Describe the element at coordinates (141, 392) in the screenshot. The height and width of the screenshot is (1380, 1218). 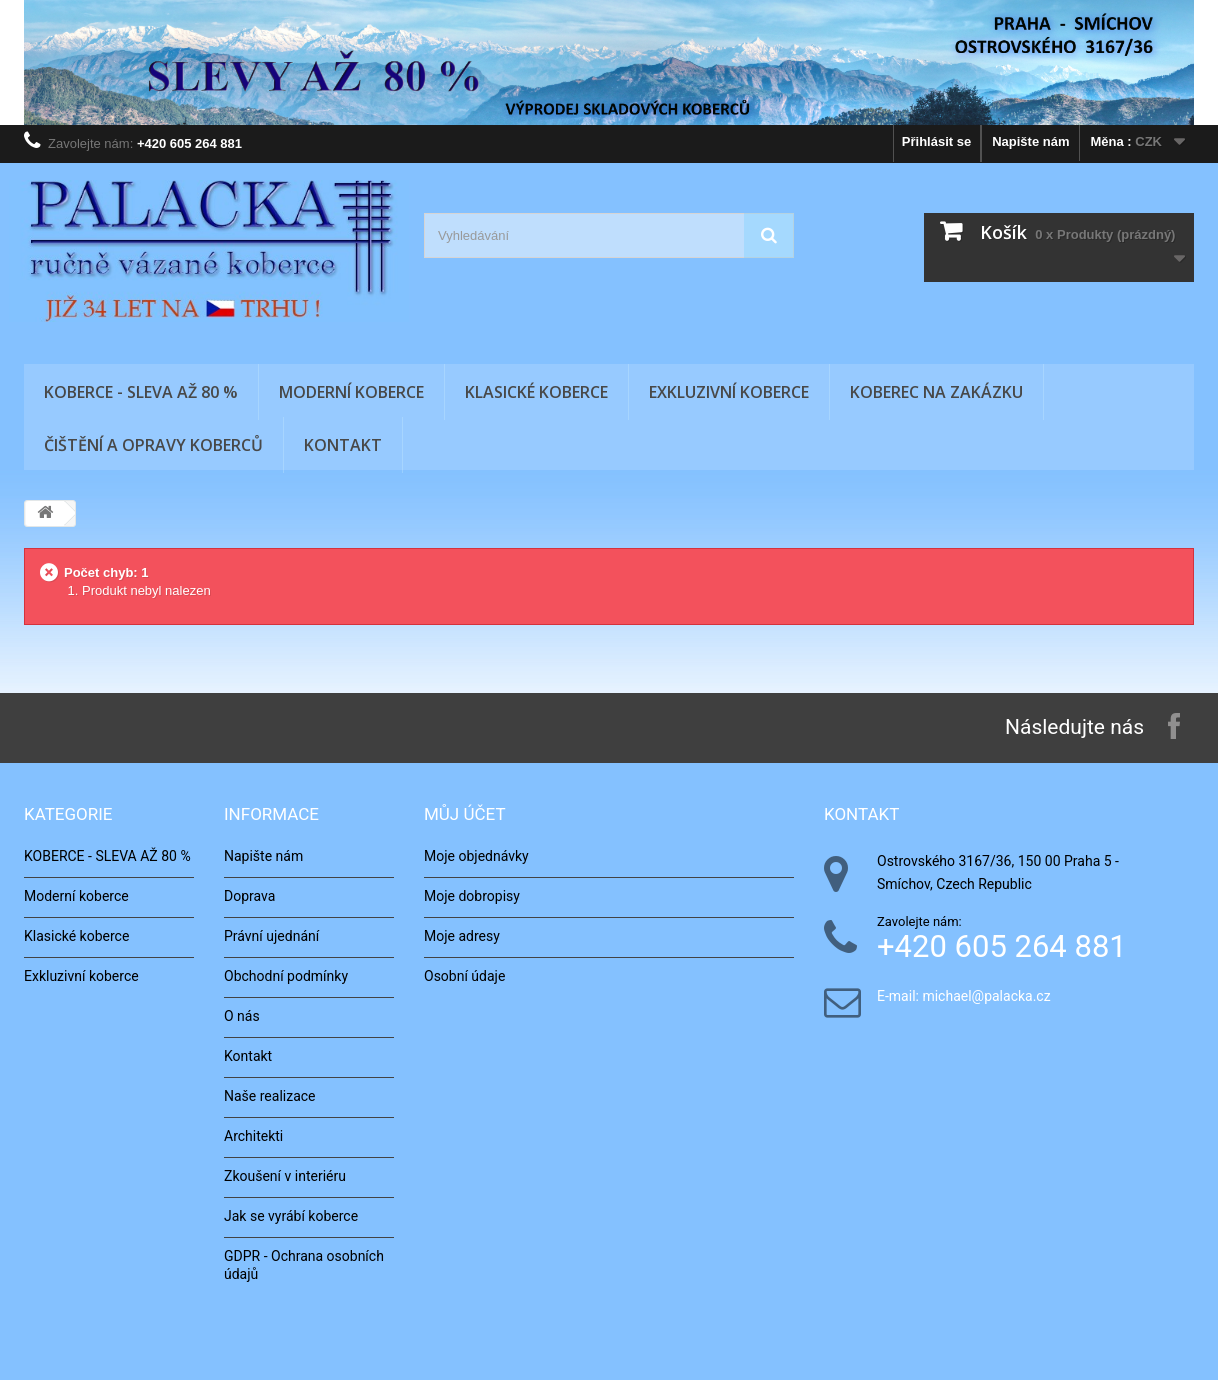
I see `KOBERCE - SLEVA AŽ 80 %` at that location.